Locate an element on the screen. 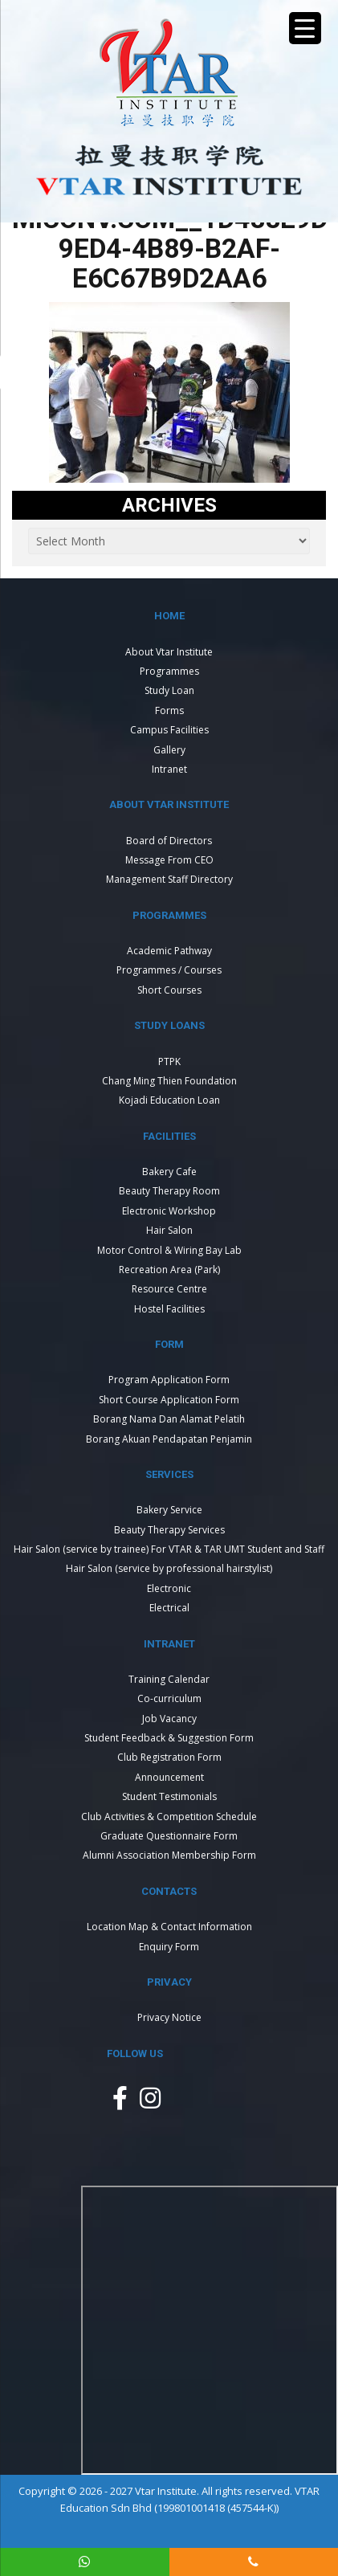 This screenshot has width=338, height=2576. Alumni Association Membership Form is located at coordinates (169, 1855).